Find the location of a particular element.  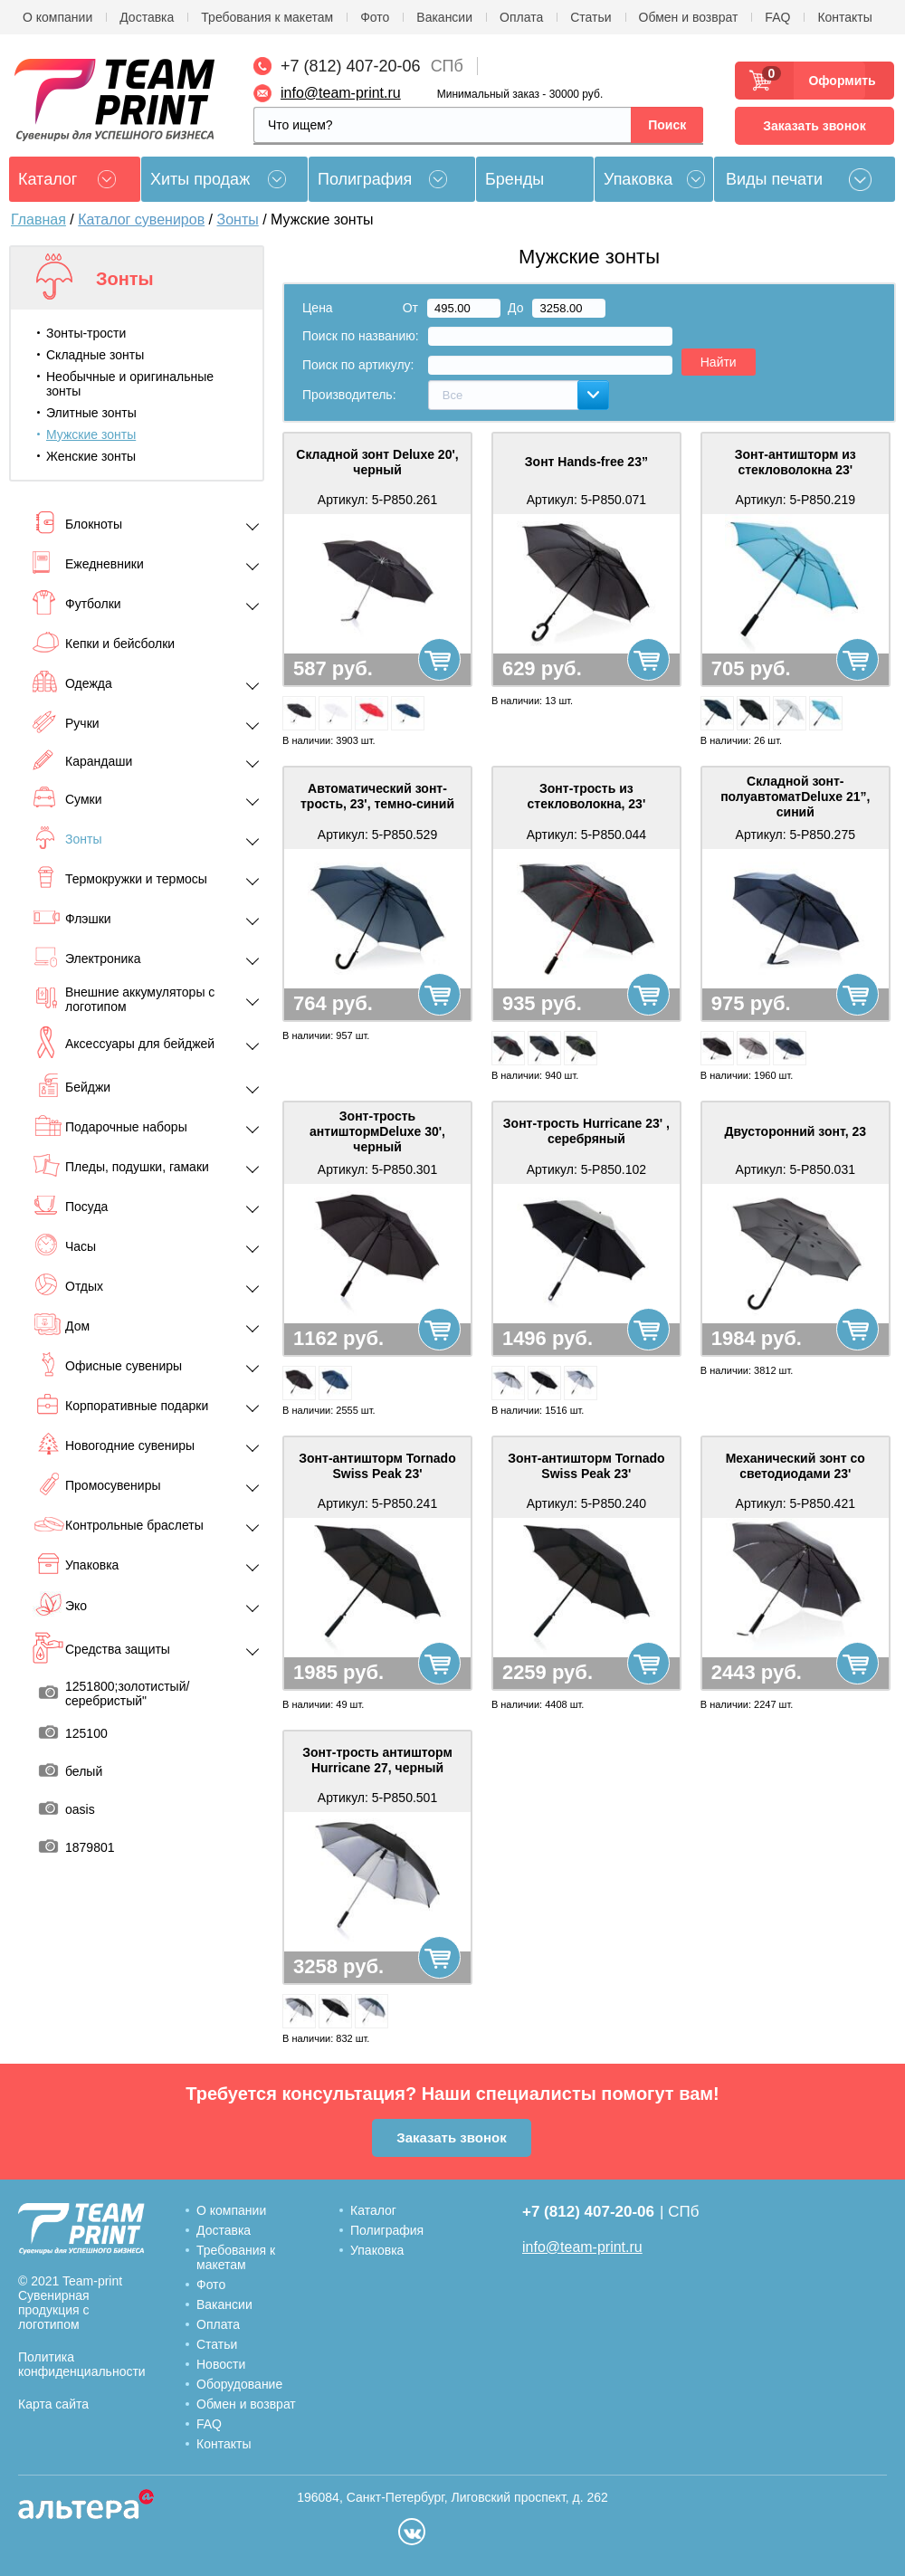

Заказать звонок is located at coordinates (814, 126).